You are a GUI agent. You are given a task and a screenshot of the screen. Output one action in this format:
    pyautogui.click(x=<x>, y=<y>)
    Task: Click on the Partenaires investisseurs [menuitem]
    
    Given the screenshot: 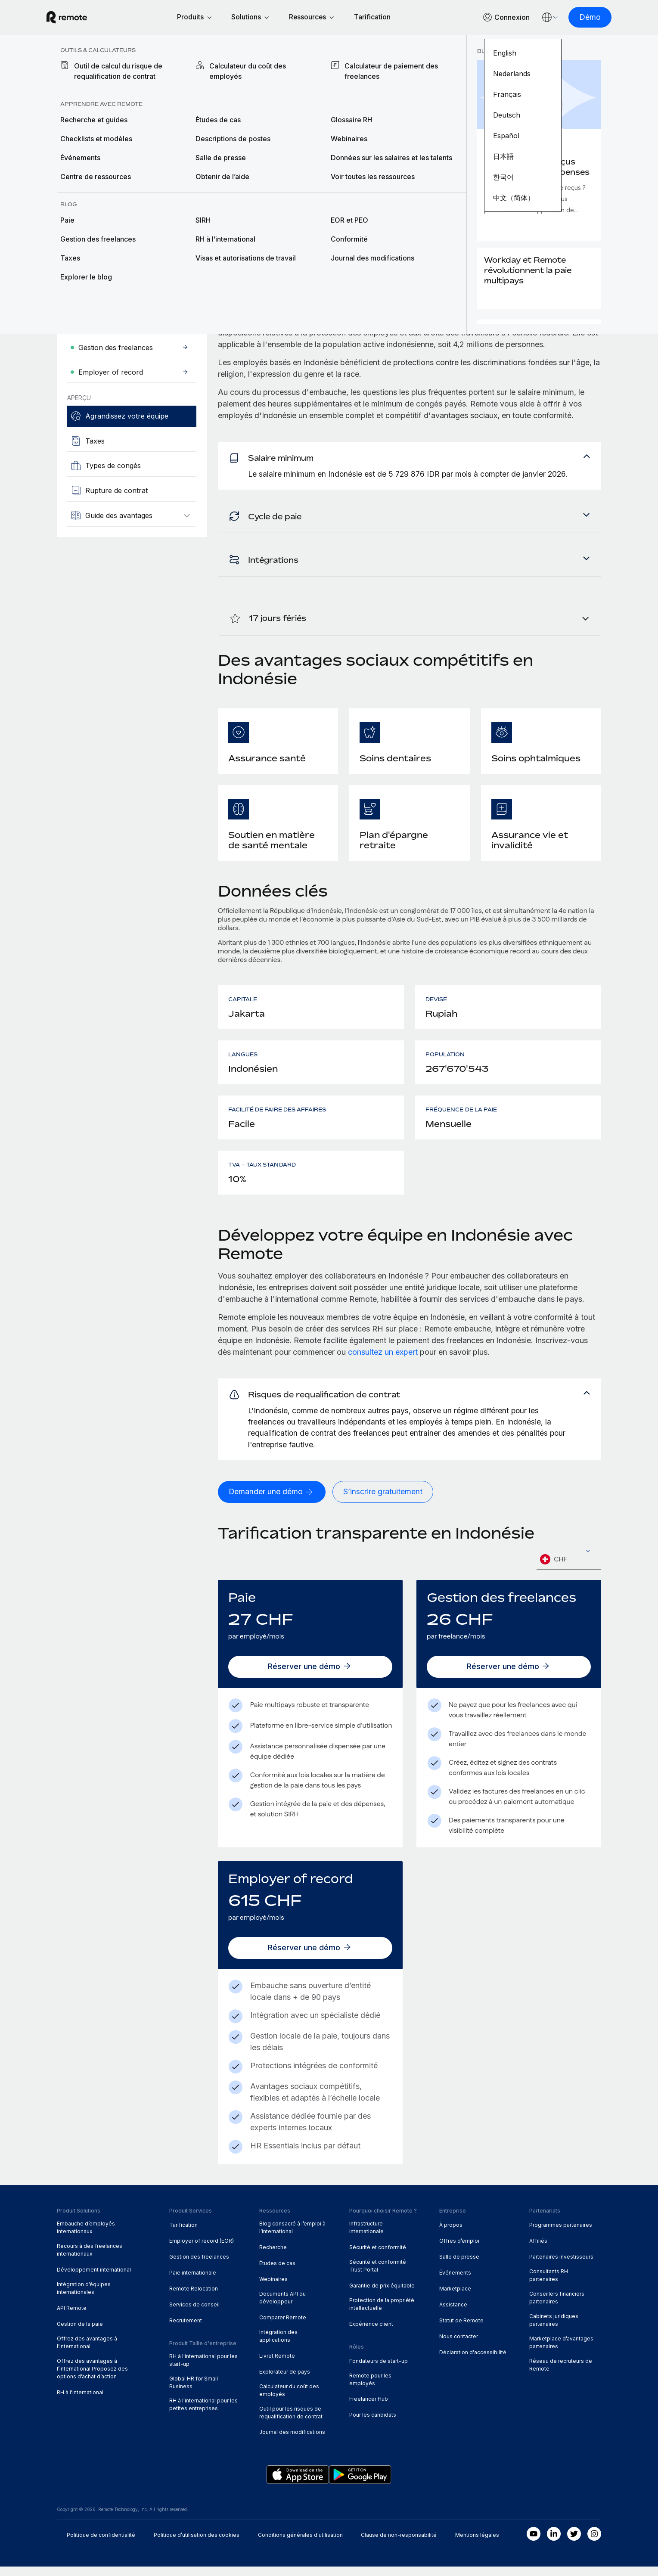 What is the action you would take?
    pyautogui.click(x=561, y=2266)
    